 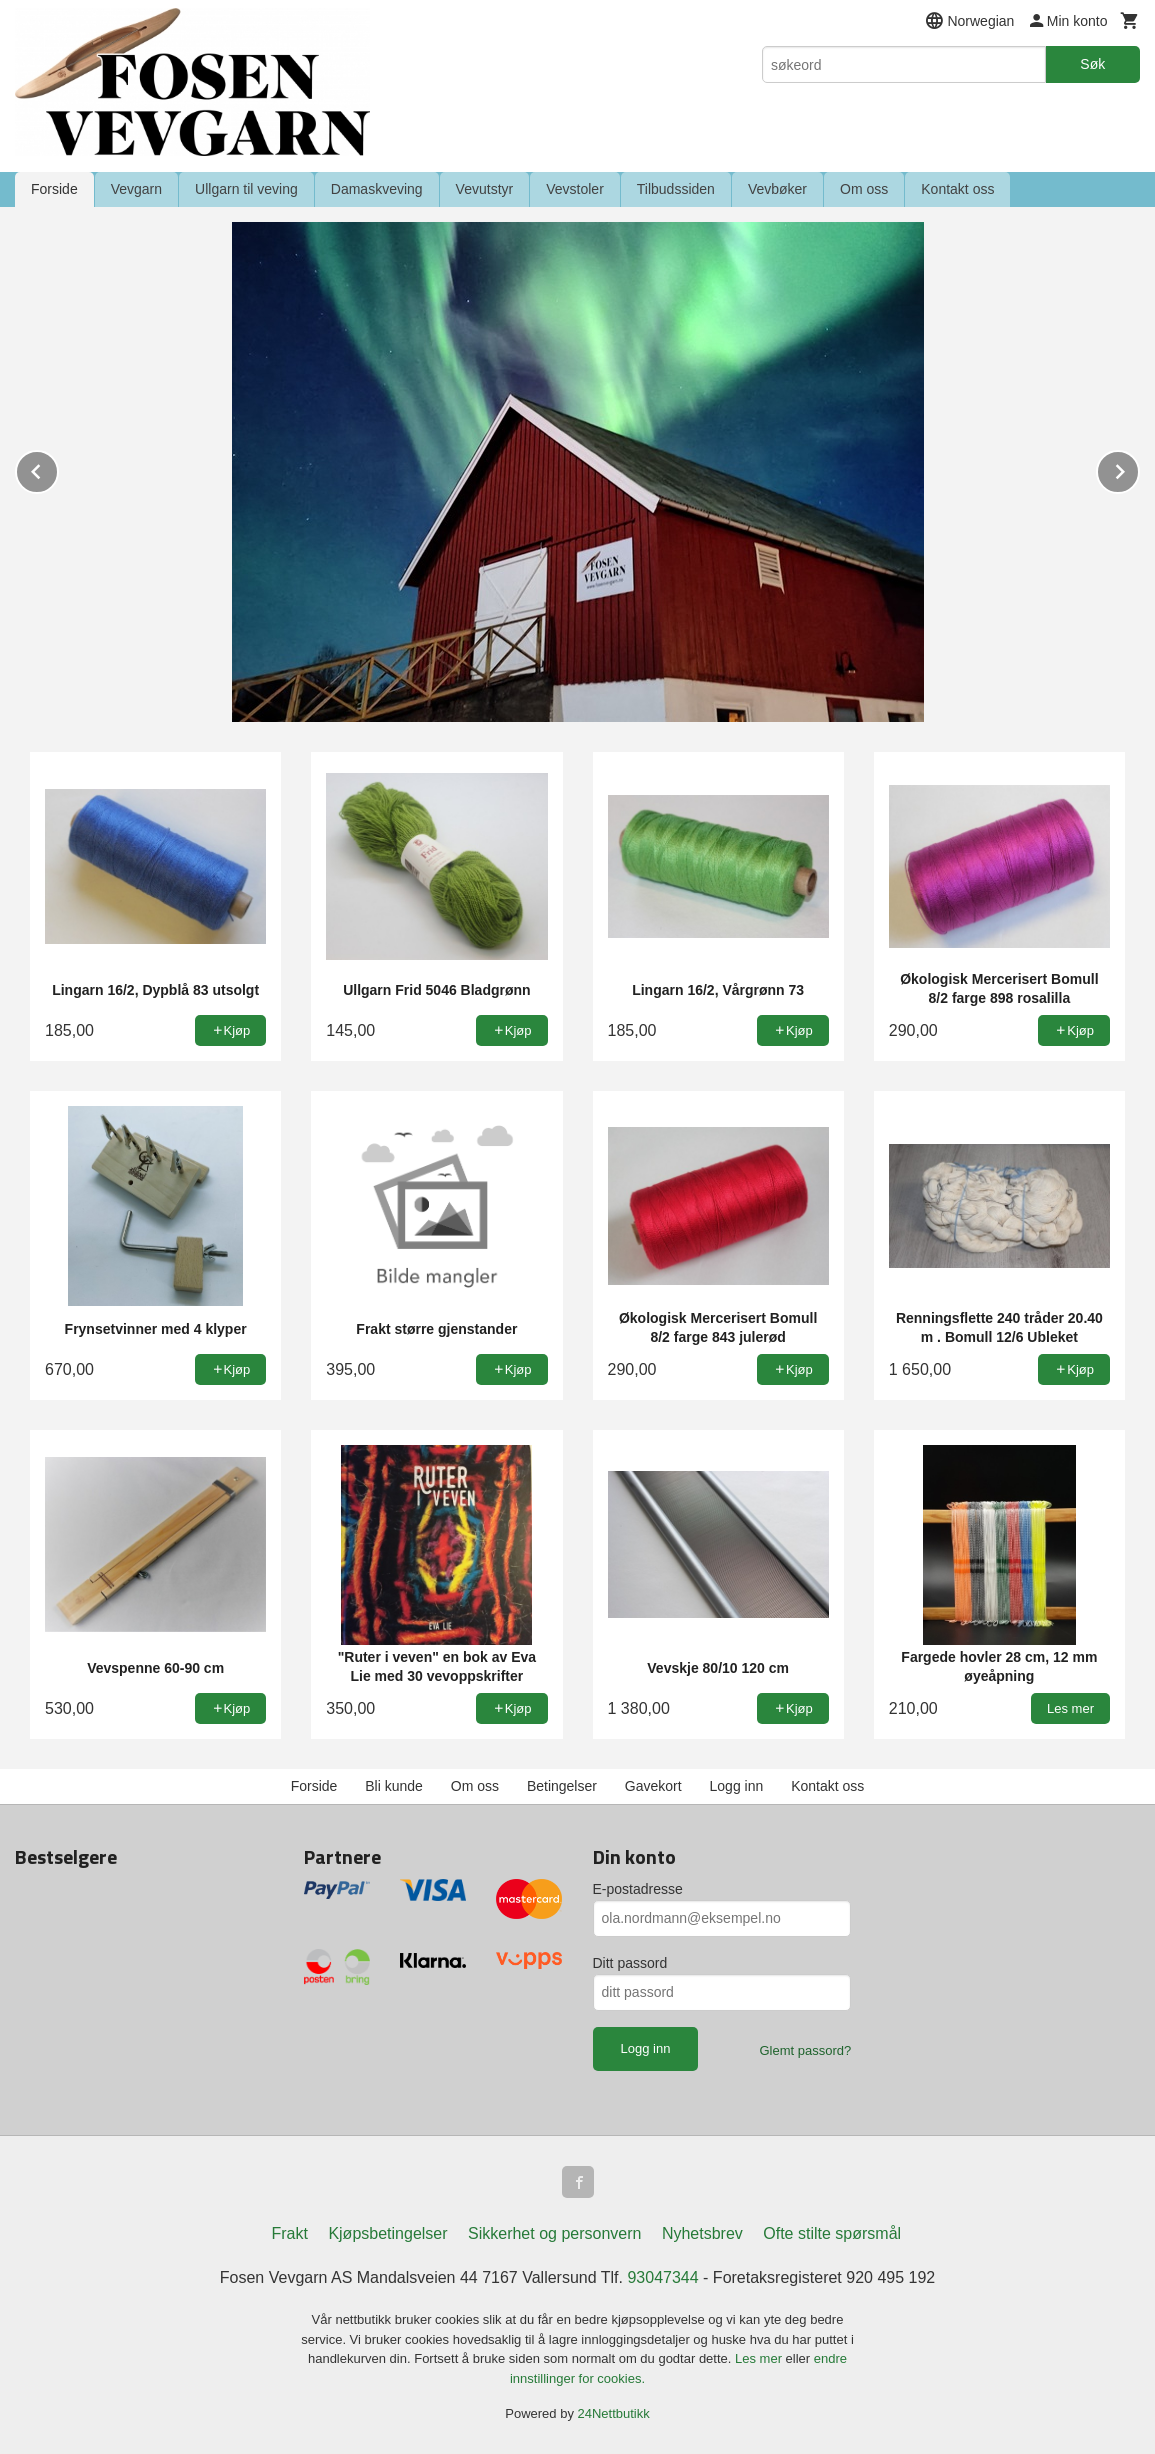 I want to click on Logg inn, so click(x=737, y=1786).